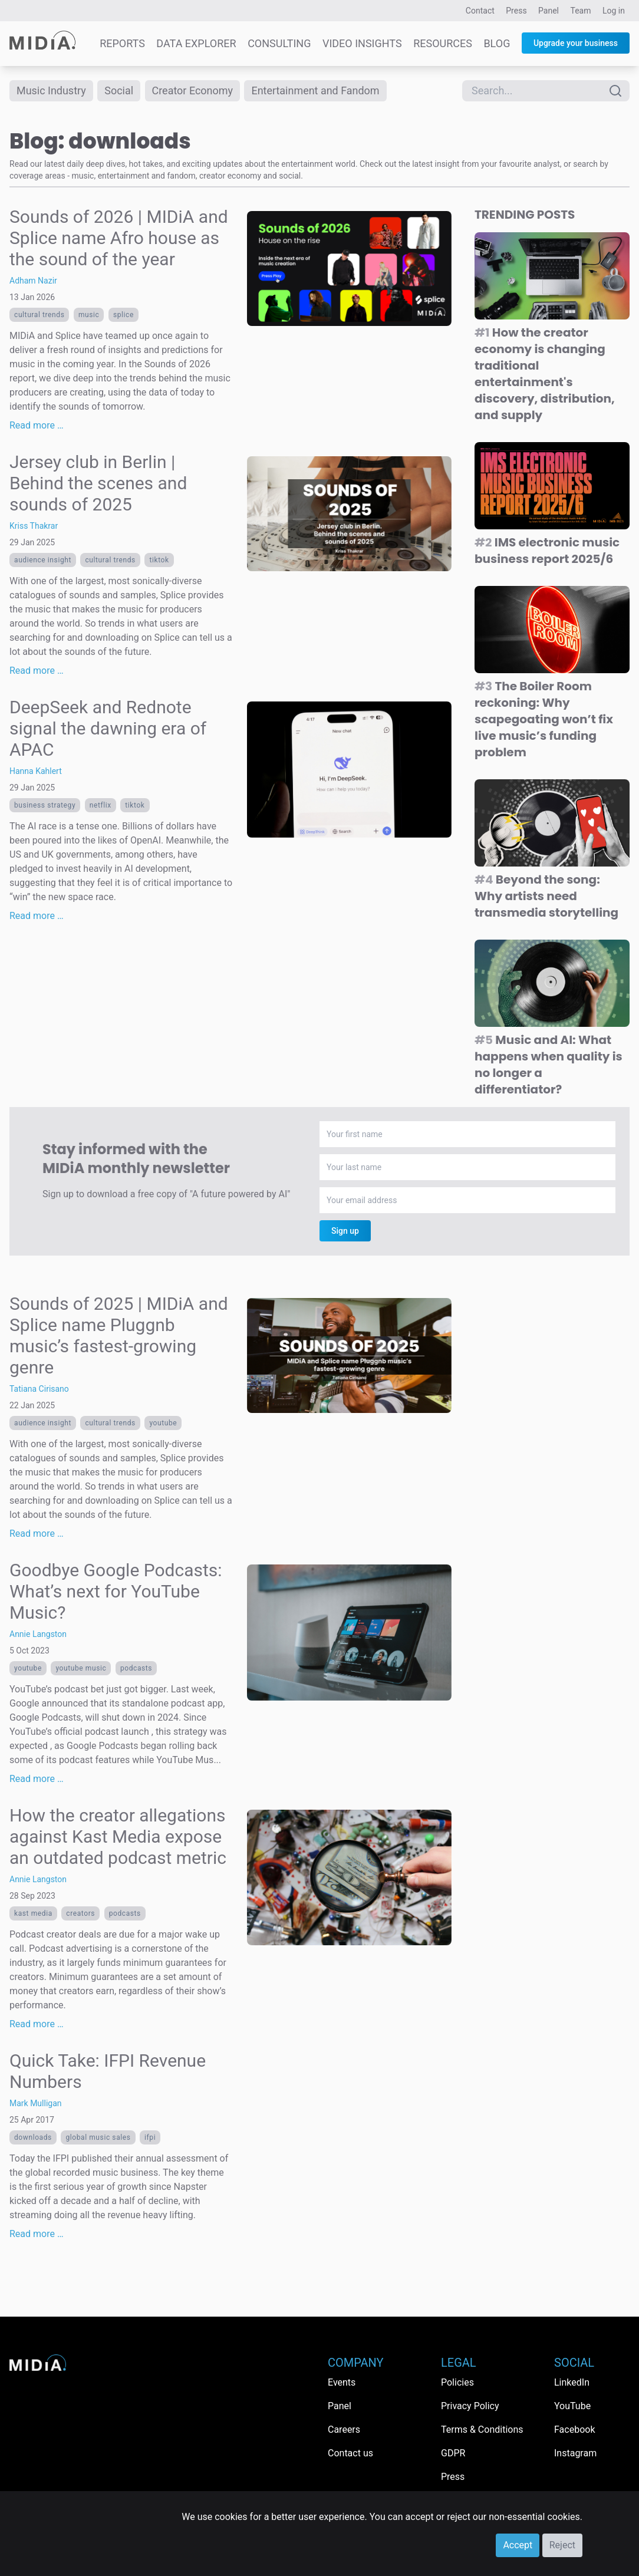  What do you see at coordinates (35, 2103) in the screenshot?
I see `Mark Mulligan` at bounding box center [35, 2103].